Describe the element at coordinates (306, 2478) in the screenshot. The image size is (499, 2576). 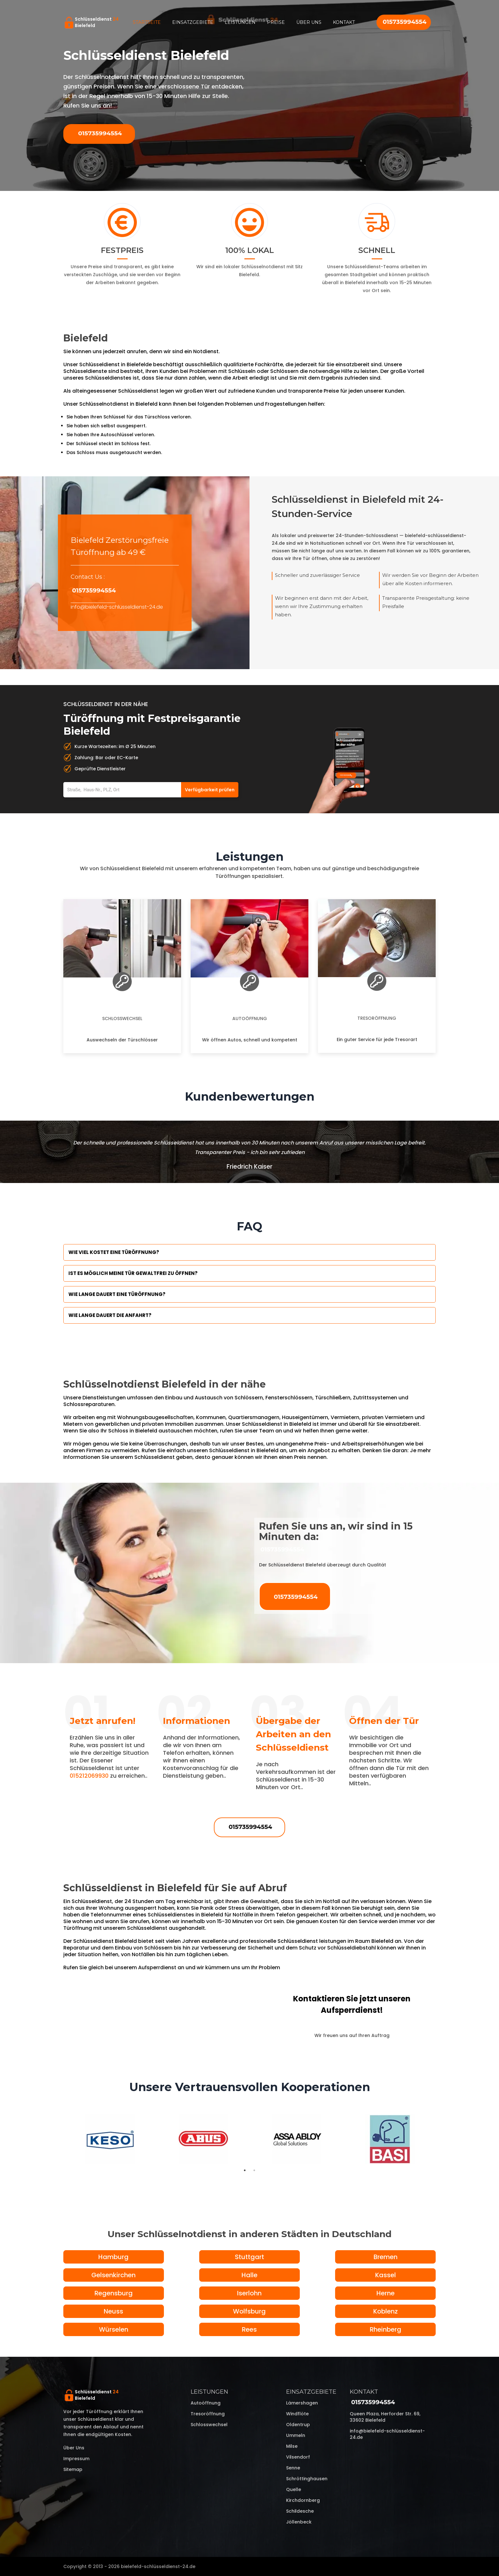
I see `Schröttinghausen` at that location.